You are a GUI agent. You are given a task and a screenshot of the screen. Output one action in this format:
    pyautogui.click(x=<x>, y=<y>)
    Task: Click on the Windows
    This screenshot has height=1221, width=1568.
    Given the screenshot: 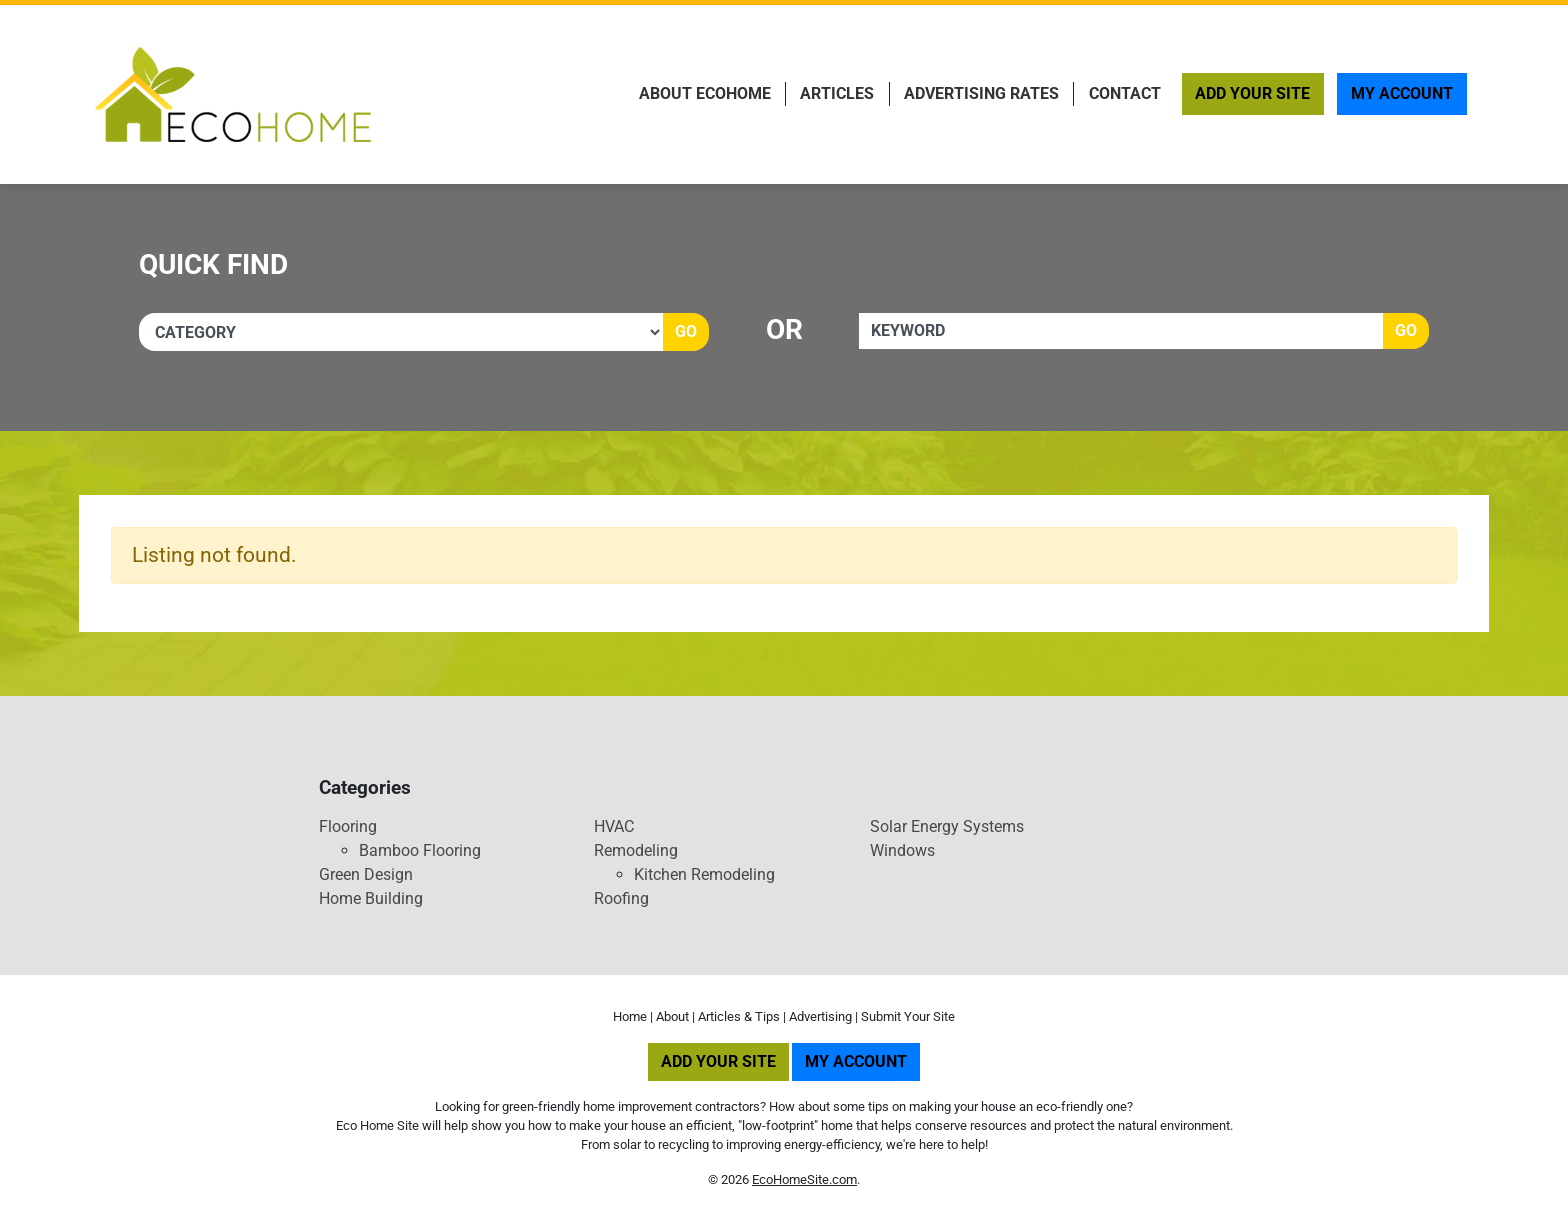 What is the action you would take?
    pyautogui.click(x=902, y=850)
    